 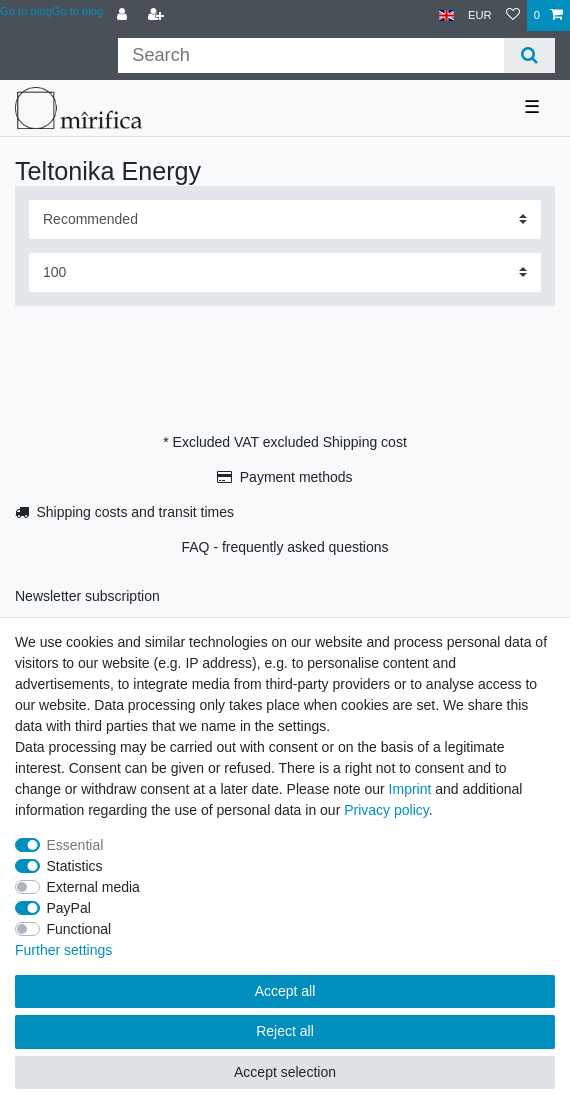 I want to click on Functional, so click(x=79, y=929).